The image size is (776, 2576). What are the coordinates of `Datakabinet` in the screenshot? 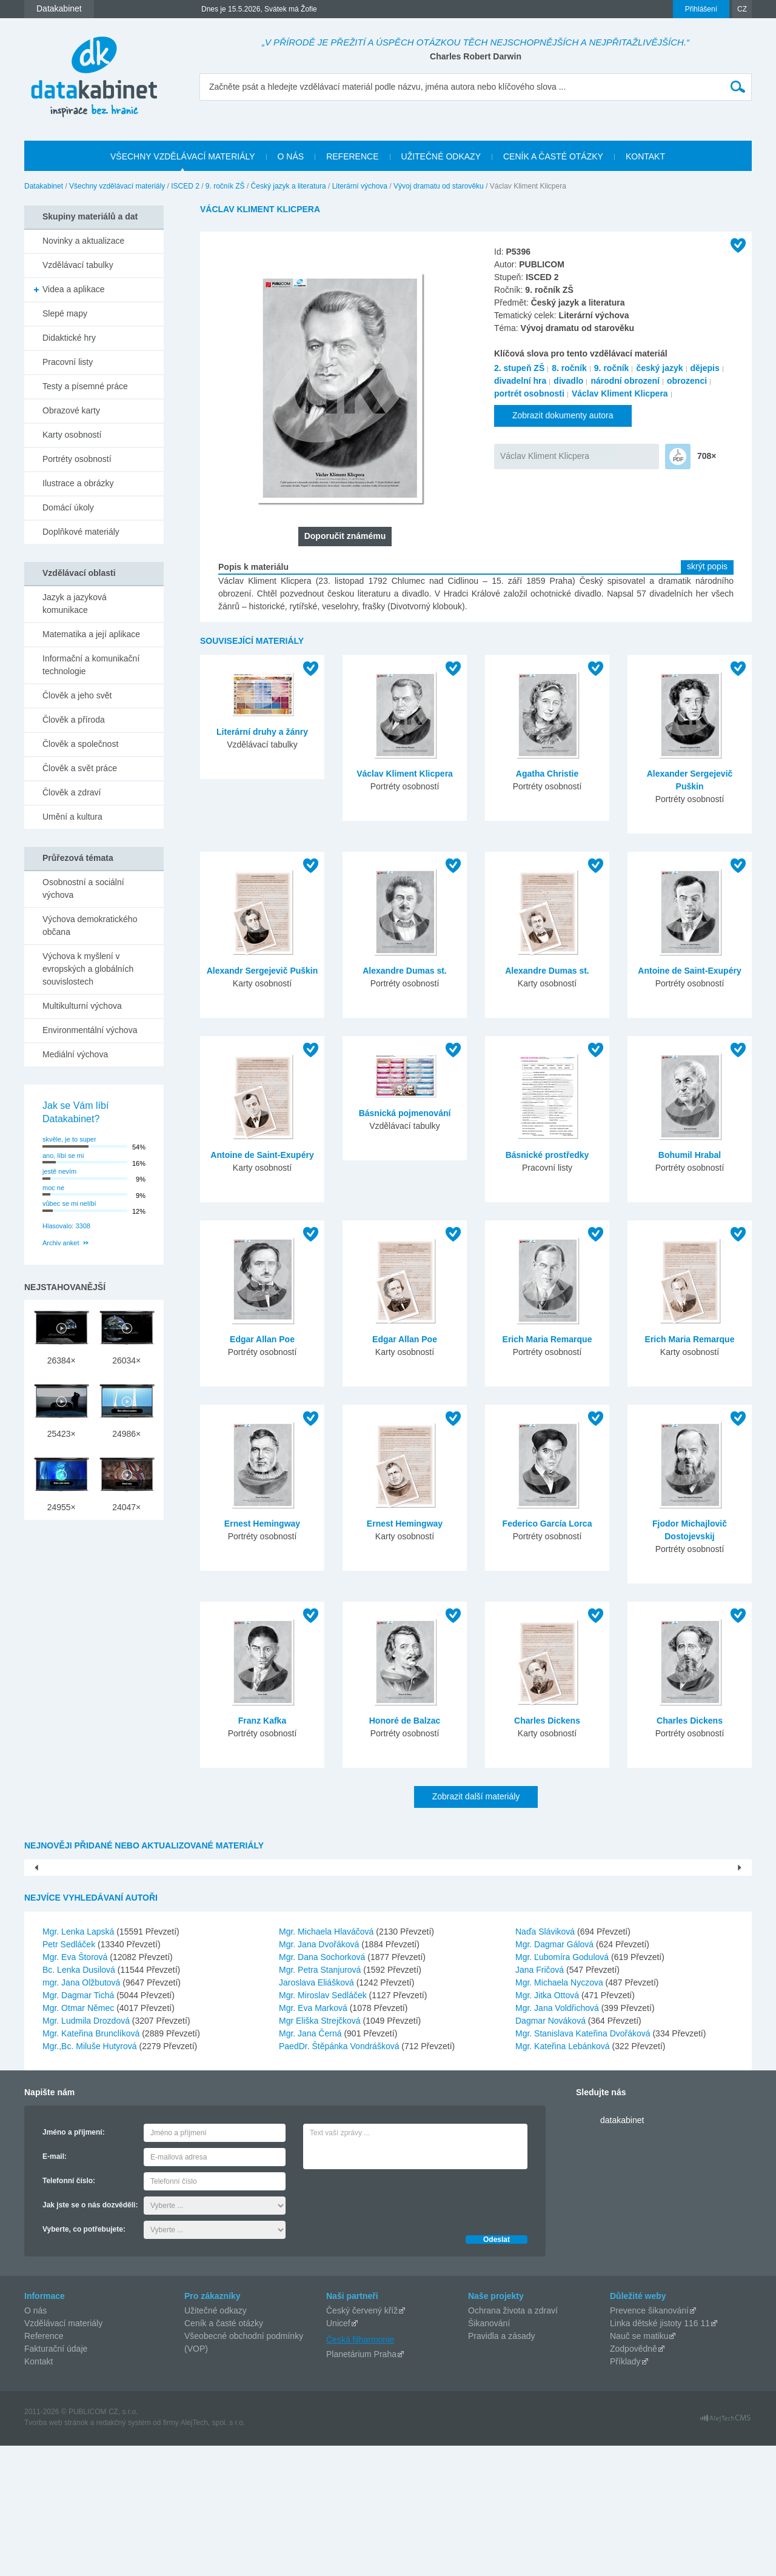 It's located at (43, 186).